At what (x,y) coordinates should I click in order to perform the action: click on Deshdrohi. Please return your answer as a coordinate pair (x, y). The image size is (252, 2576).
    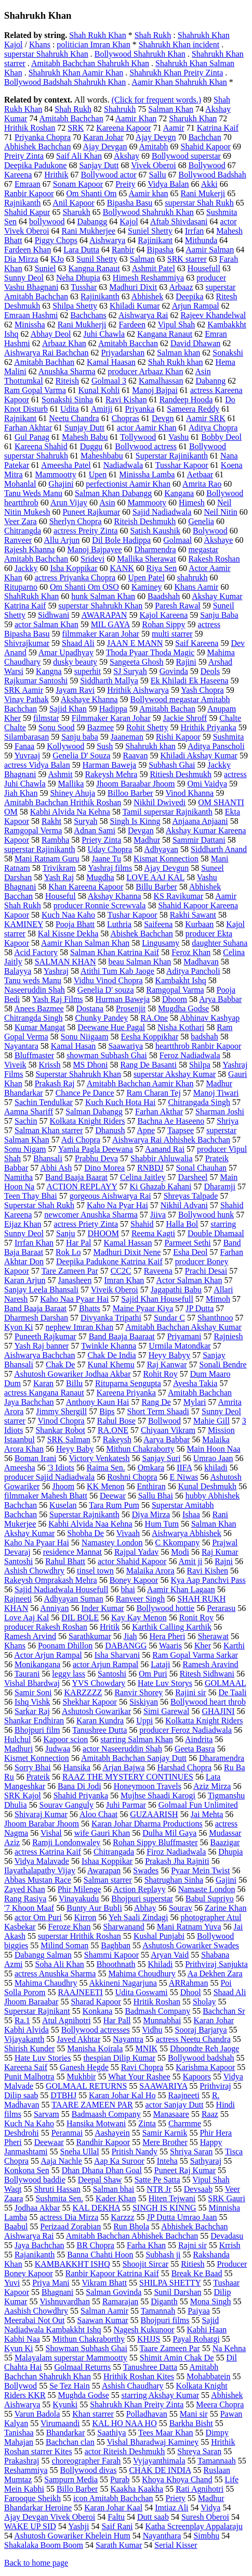
    Looking at the image, I should click on (21, 2132).